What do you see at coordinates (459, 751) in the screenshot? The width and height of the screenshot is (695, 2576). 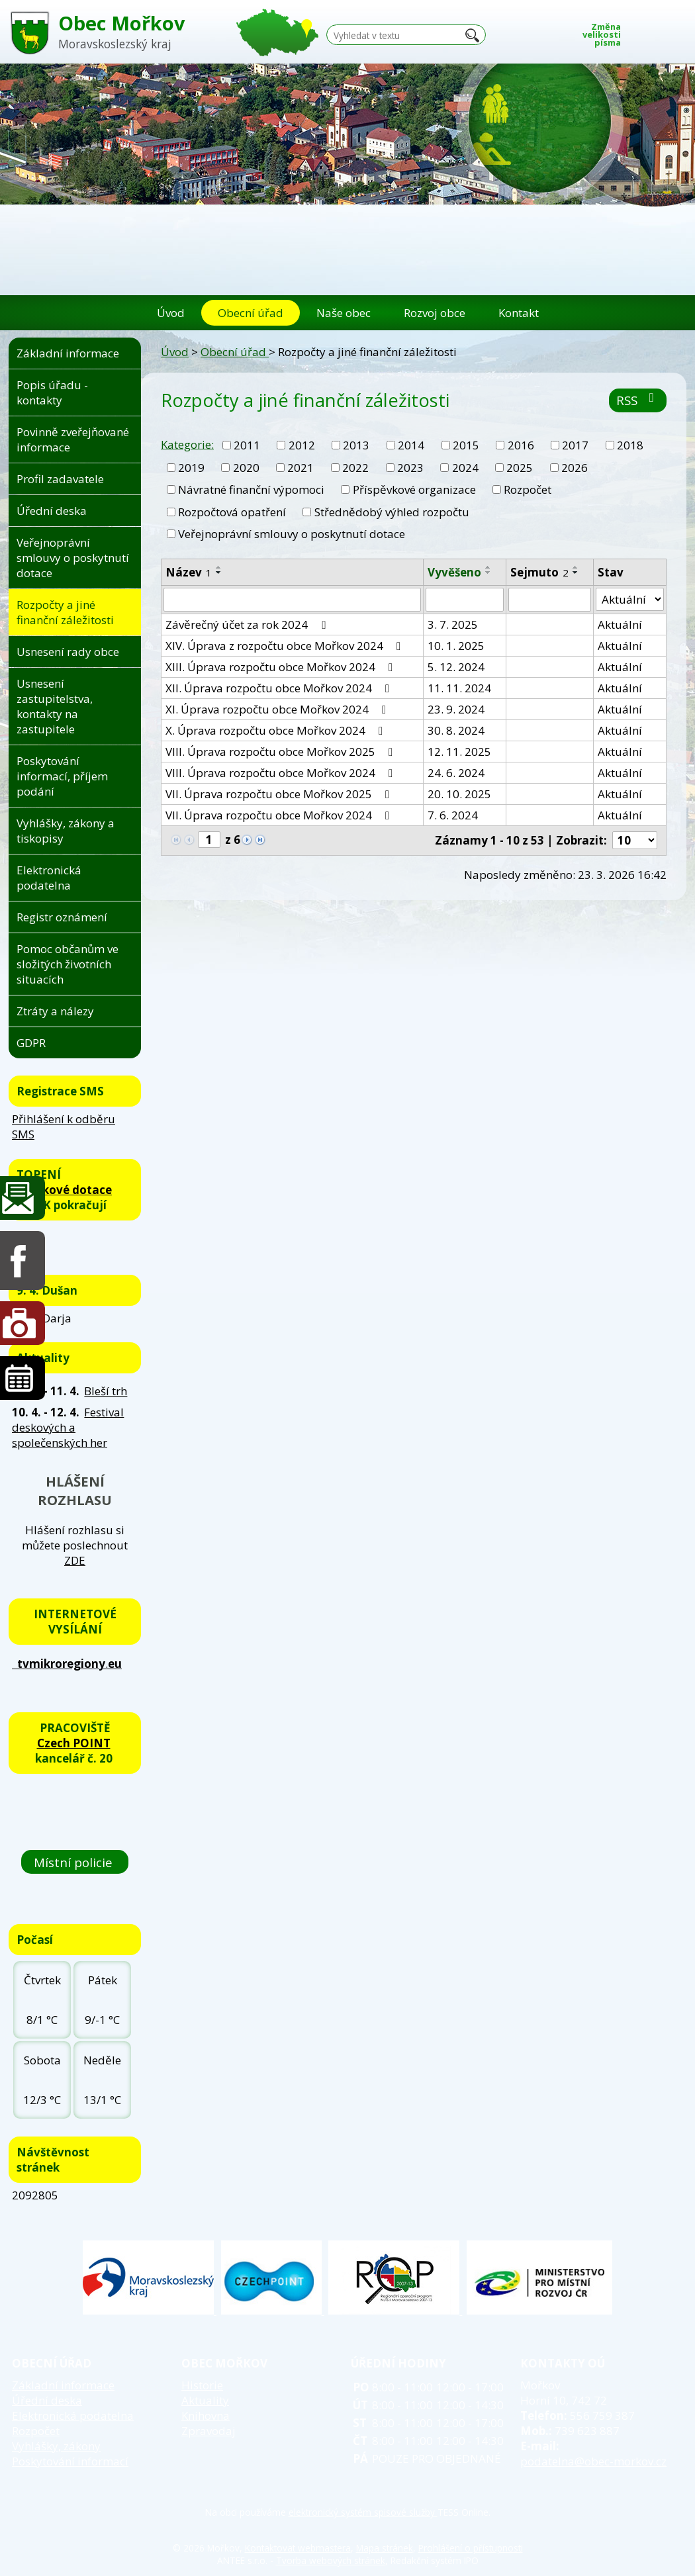 I see `12. 11. 2025` at bounding box center [459, 751].